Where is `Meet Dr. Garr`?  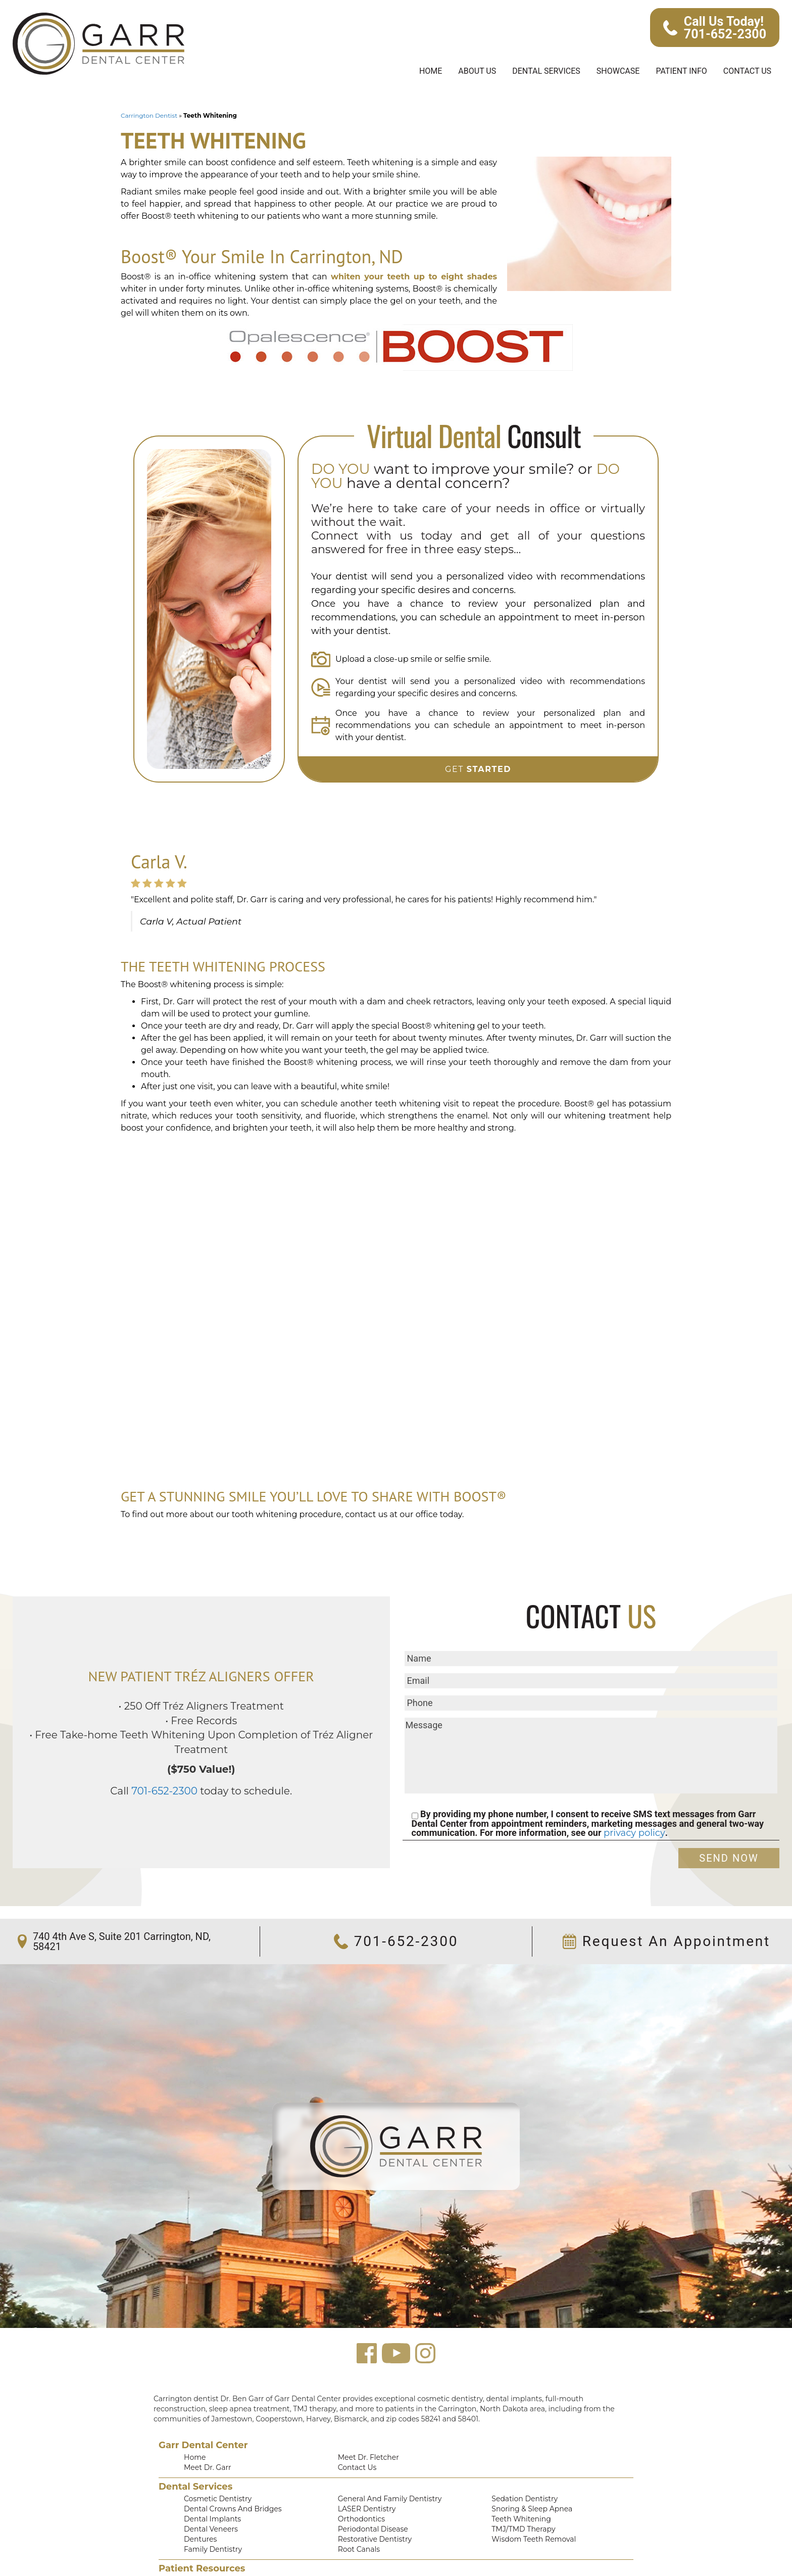 Meet Dr. Garr is located at coordinates (205, 2418).